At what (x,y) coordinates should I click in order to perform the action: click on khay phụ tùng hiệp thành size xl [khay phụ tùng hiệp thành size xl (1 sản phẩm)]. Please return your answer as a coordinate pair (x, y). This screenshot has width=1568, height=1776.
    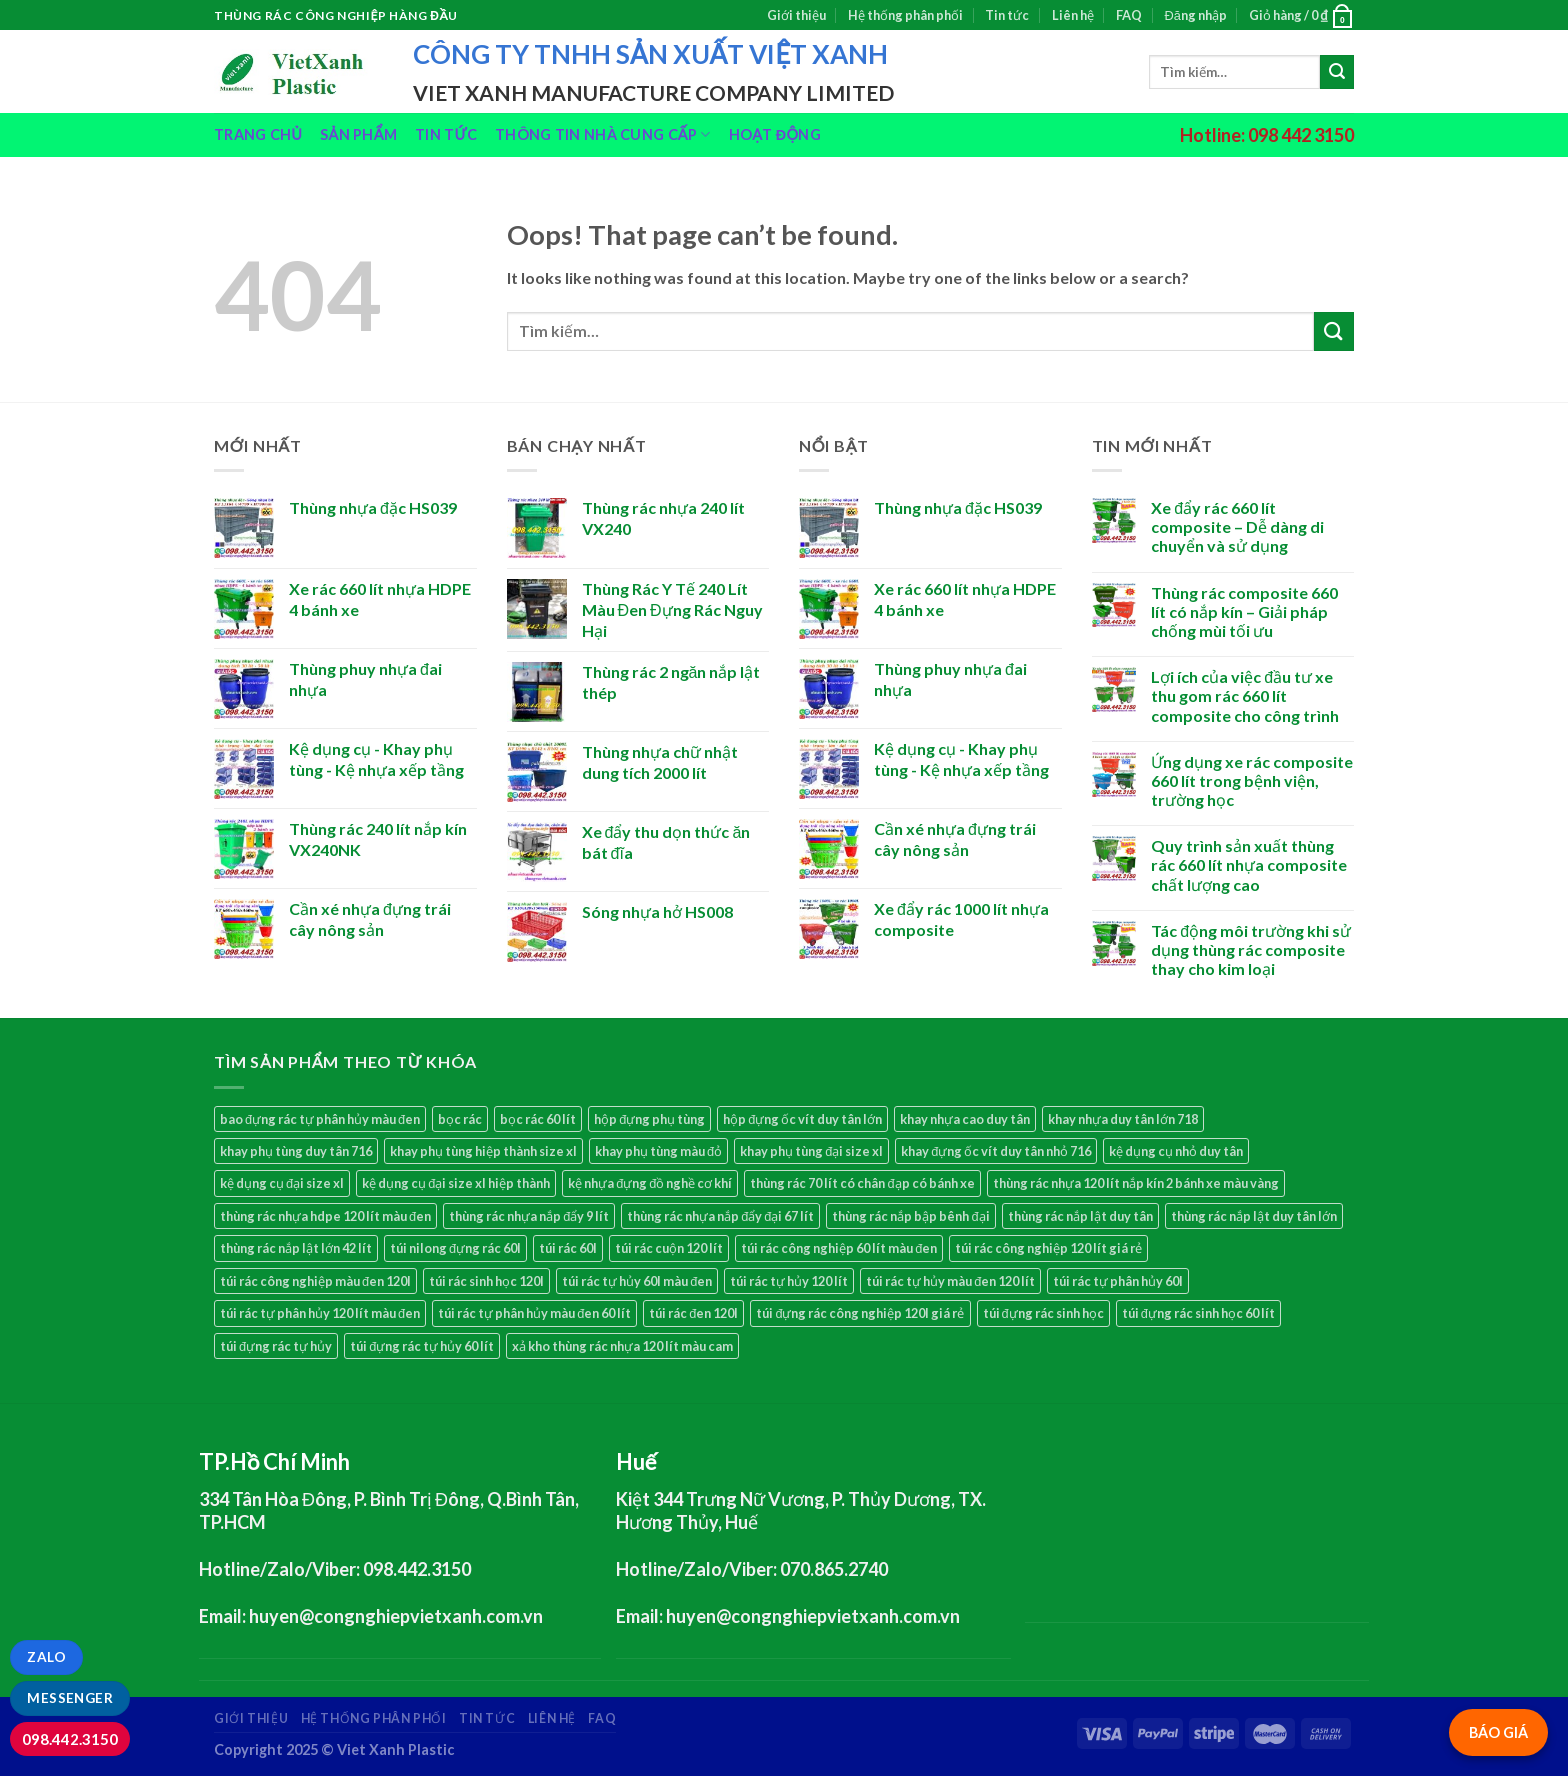
    Looking at the image, I should click on (483, 1151).